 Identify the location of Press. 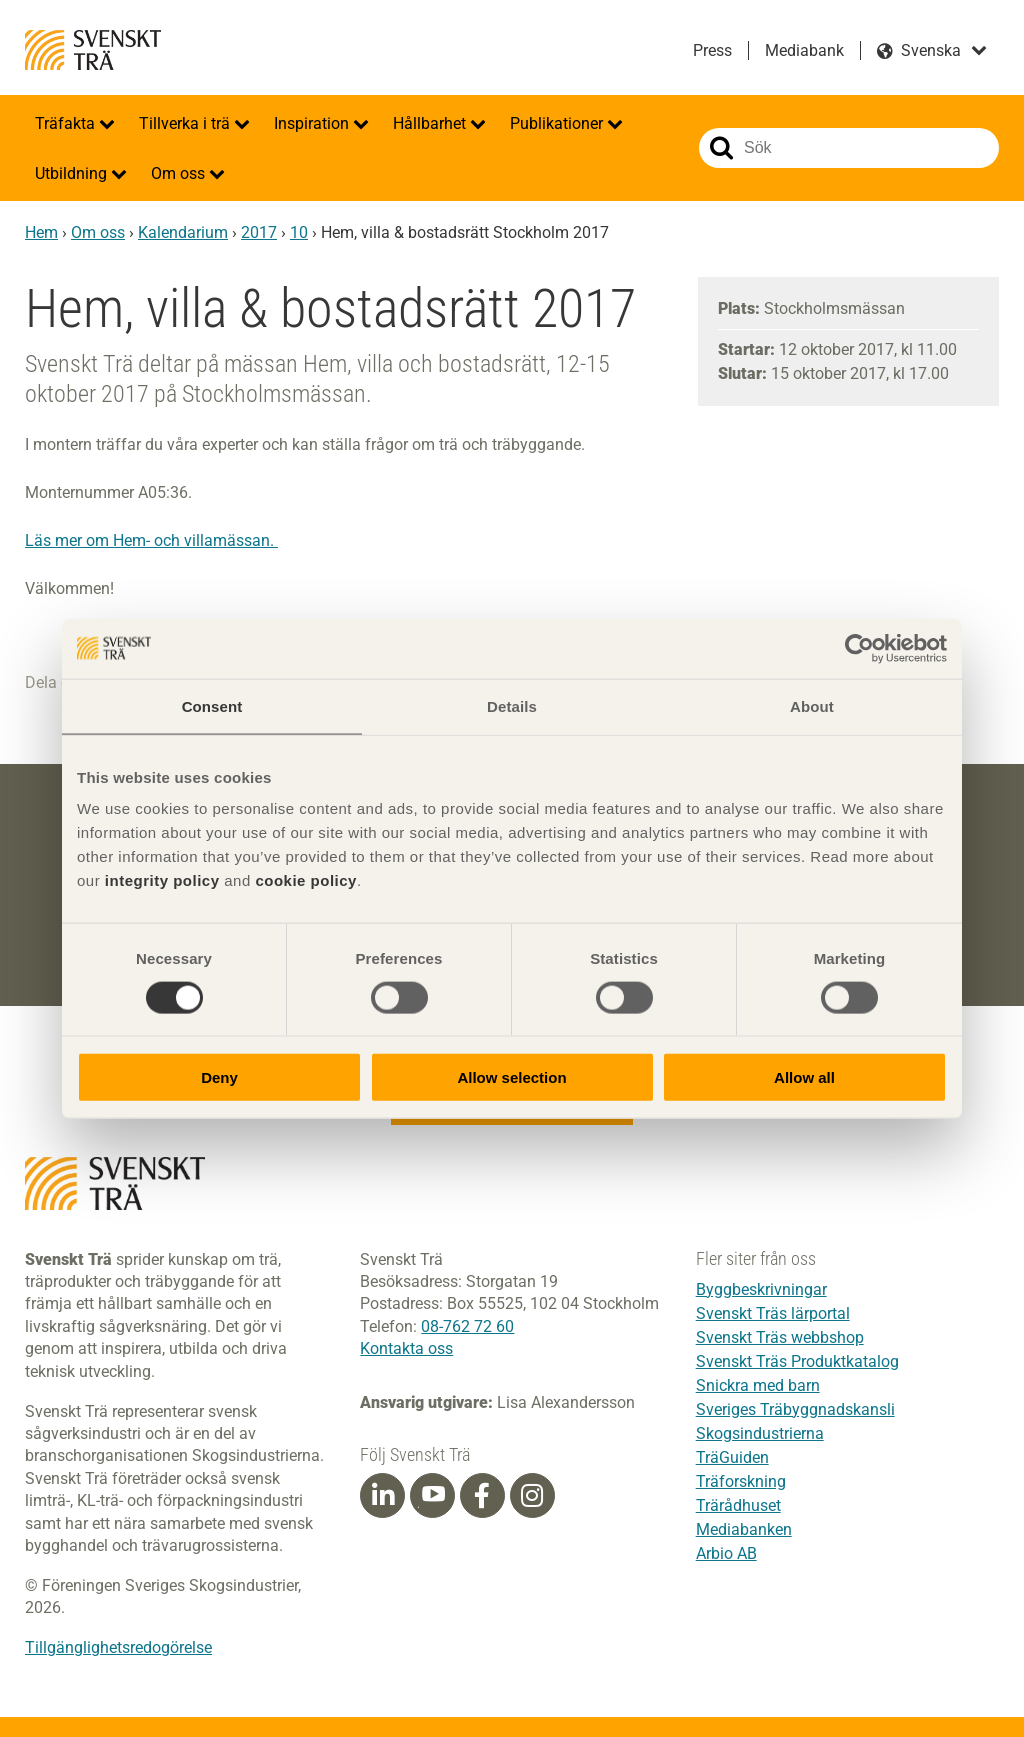
(712, 50).